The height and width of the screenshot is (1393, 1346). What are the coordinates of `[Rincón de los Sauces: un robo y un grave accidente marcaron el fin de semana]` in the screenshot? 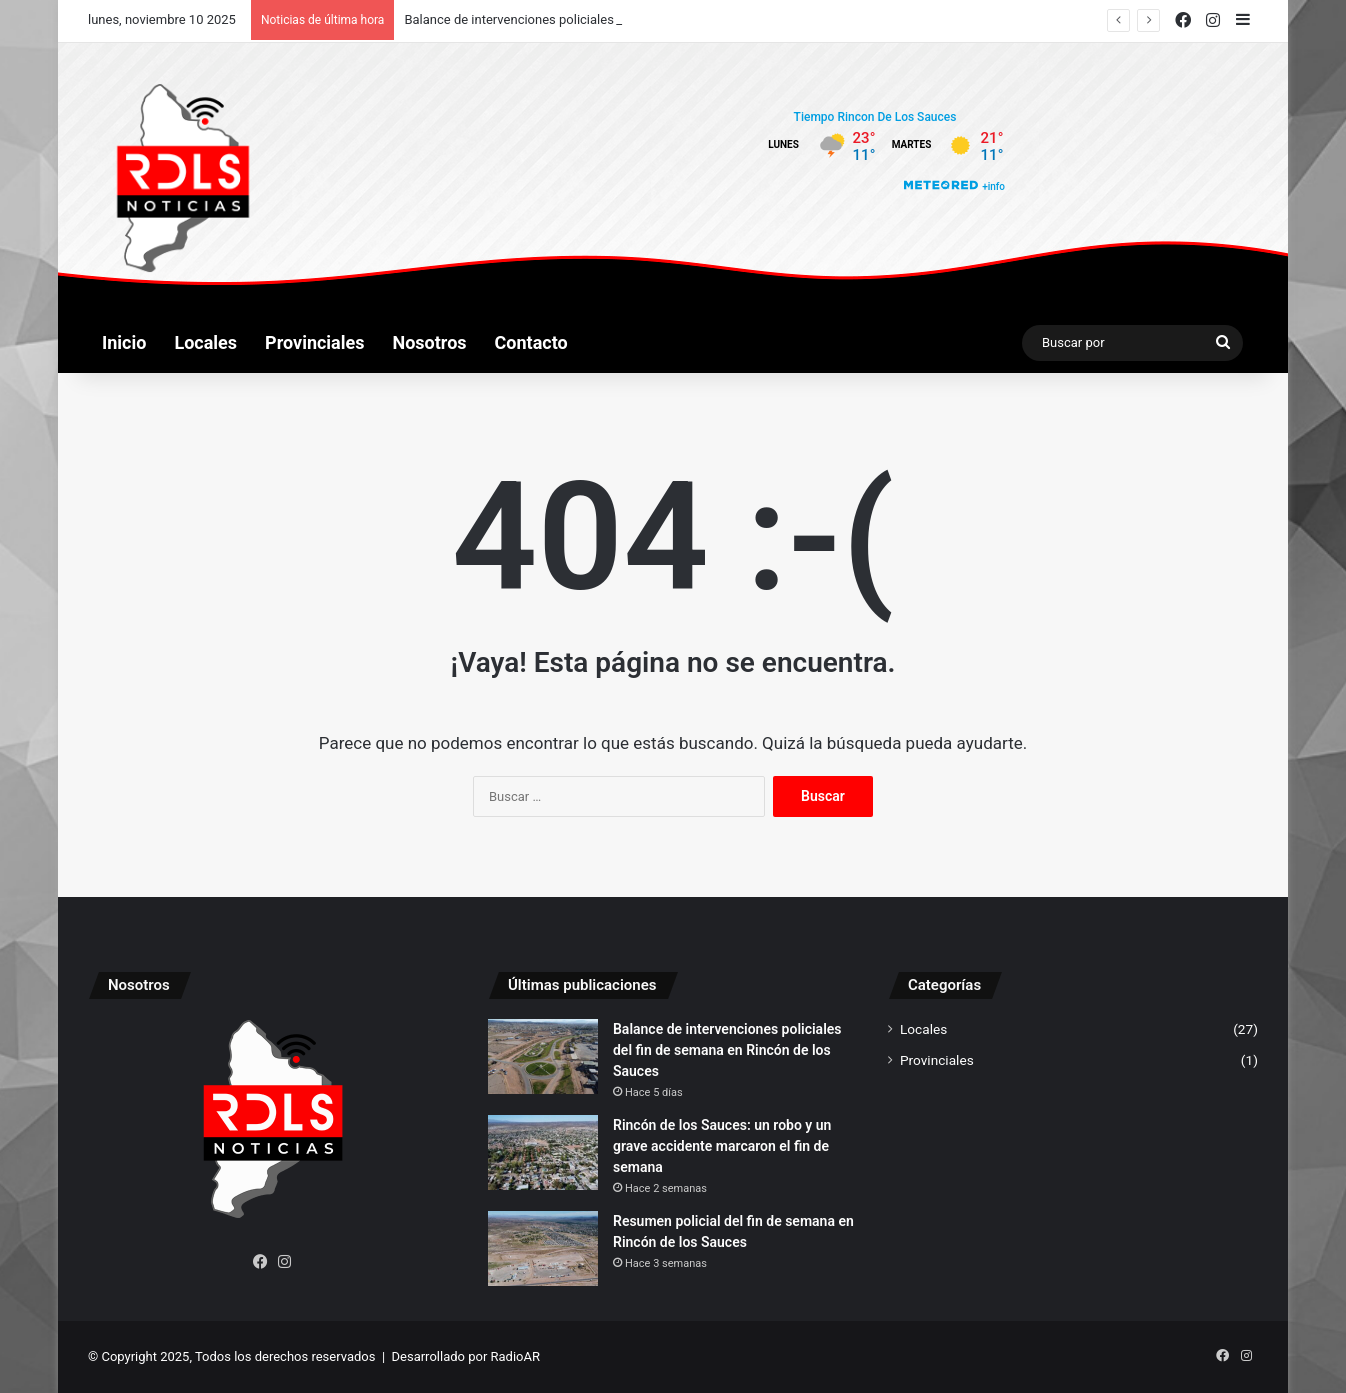 It's located at (543, 1152).